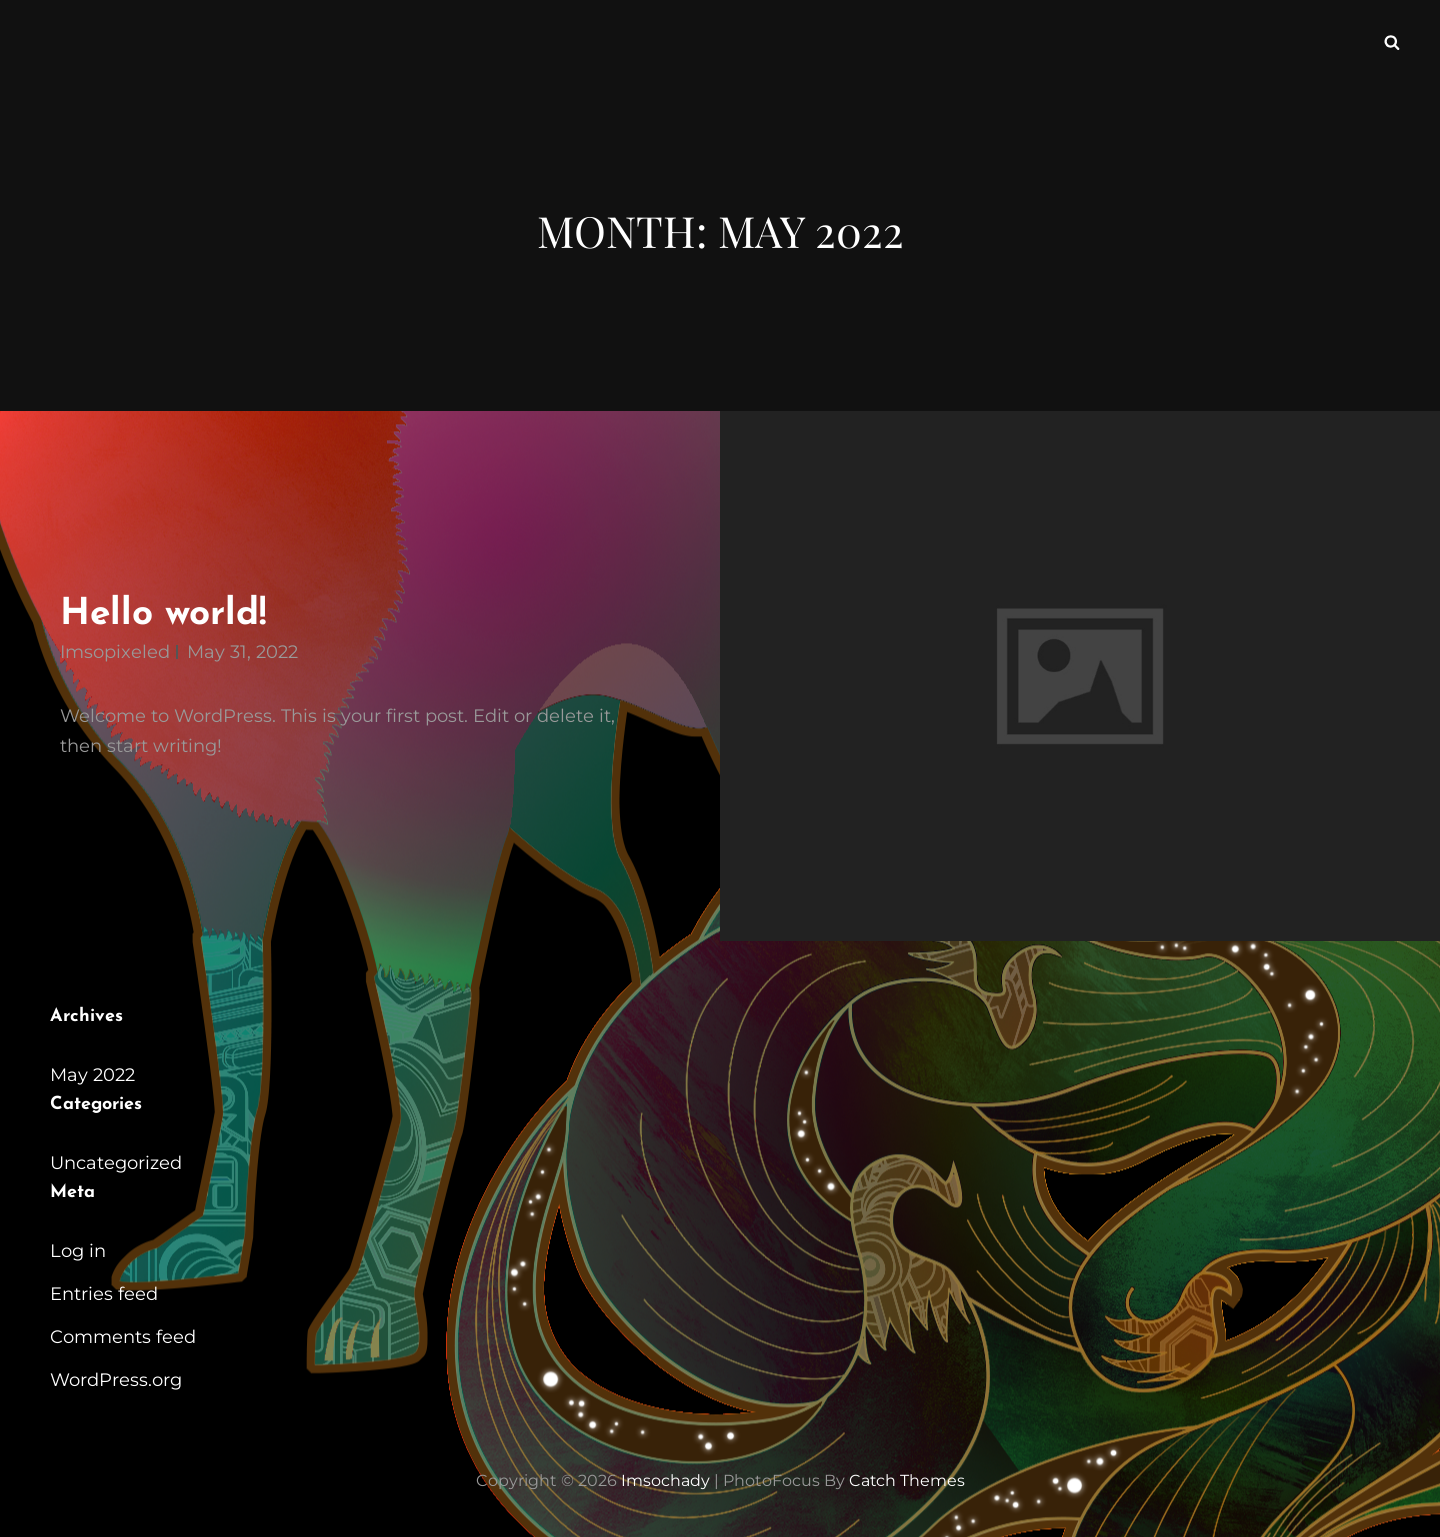 The height and width of the screenshot is (1537, 1440). I want to click on imsochady, so click(664, 1480).